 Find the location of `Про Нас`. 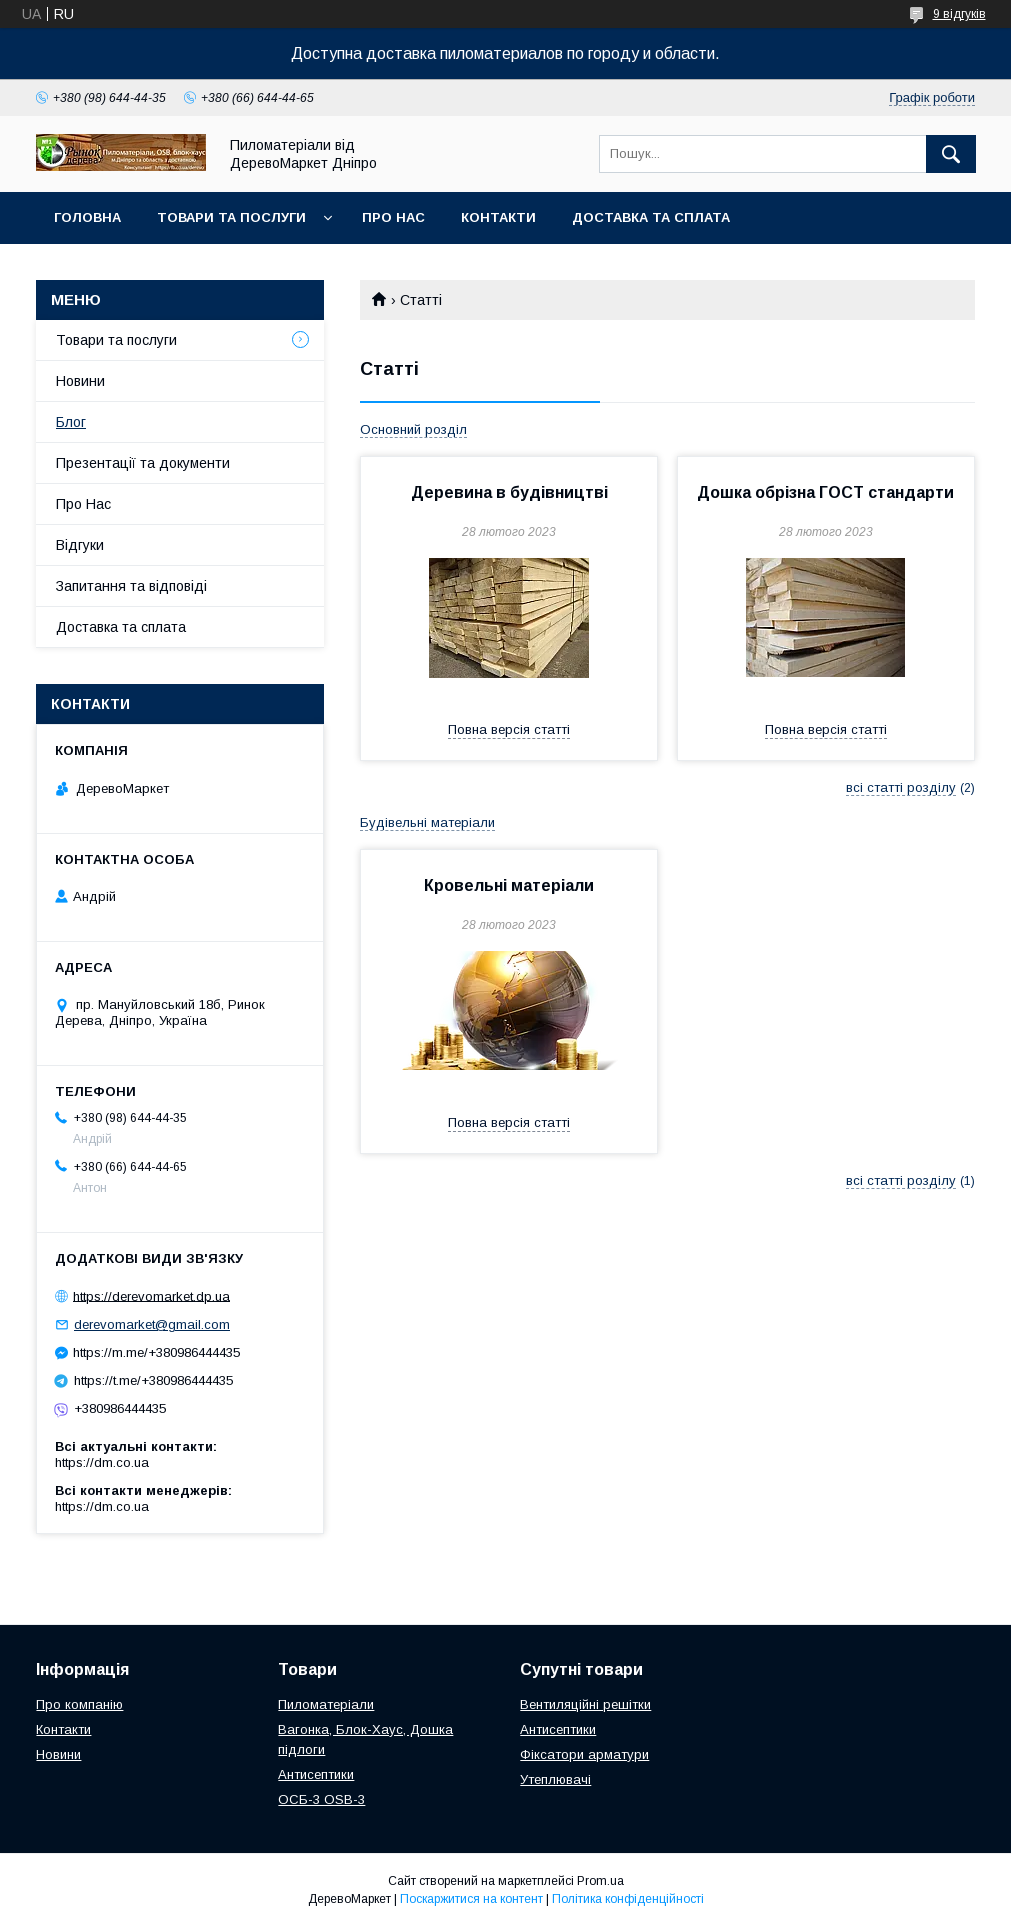

Про Нас is located at coordinates (393, 217).